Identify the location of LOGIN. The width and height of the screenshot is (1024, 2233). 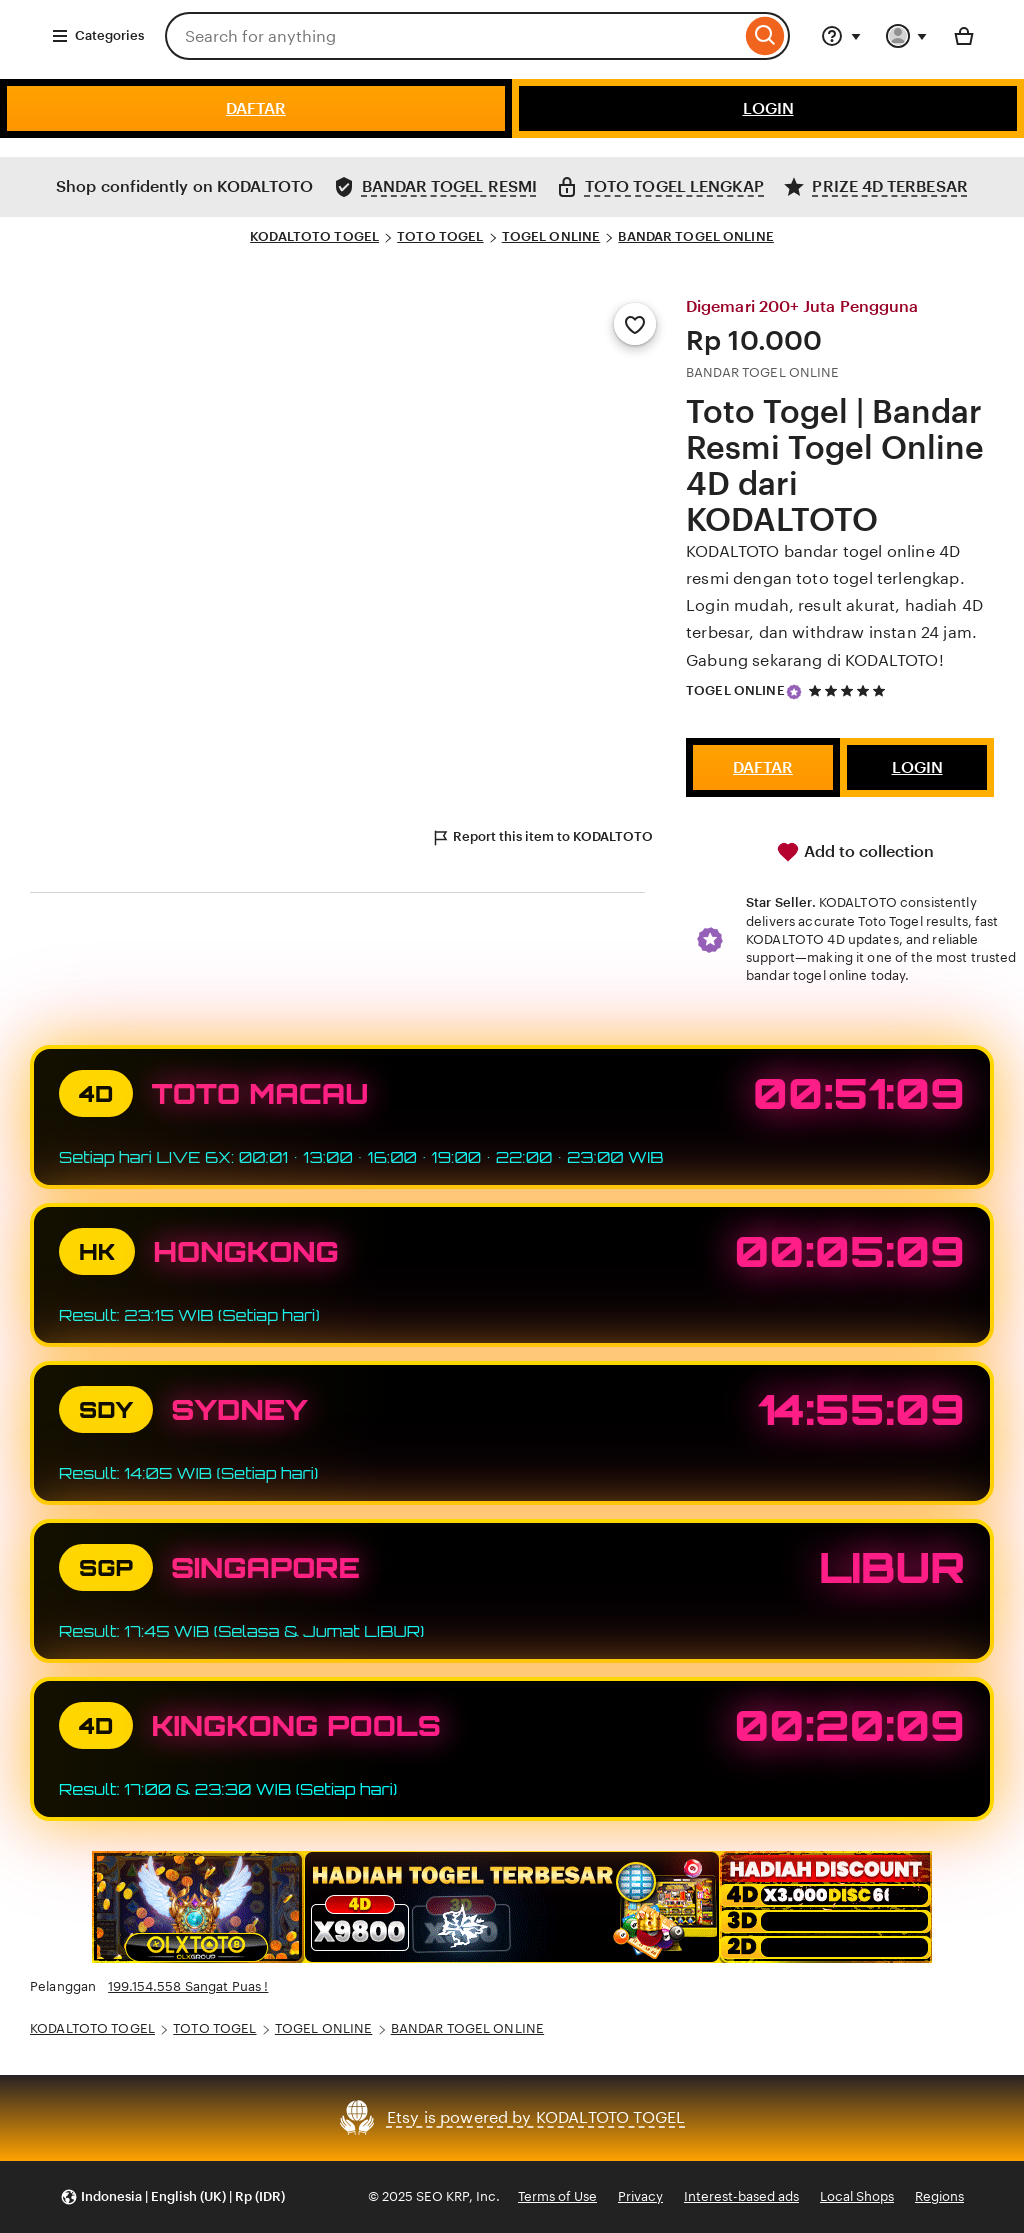
(768, 108).